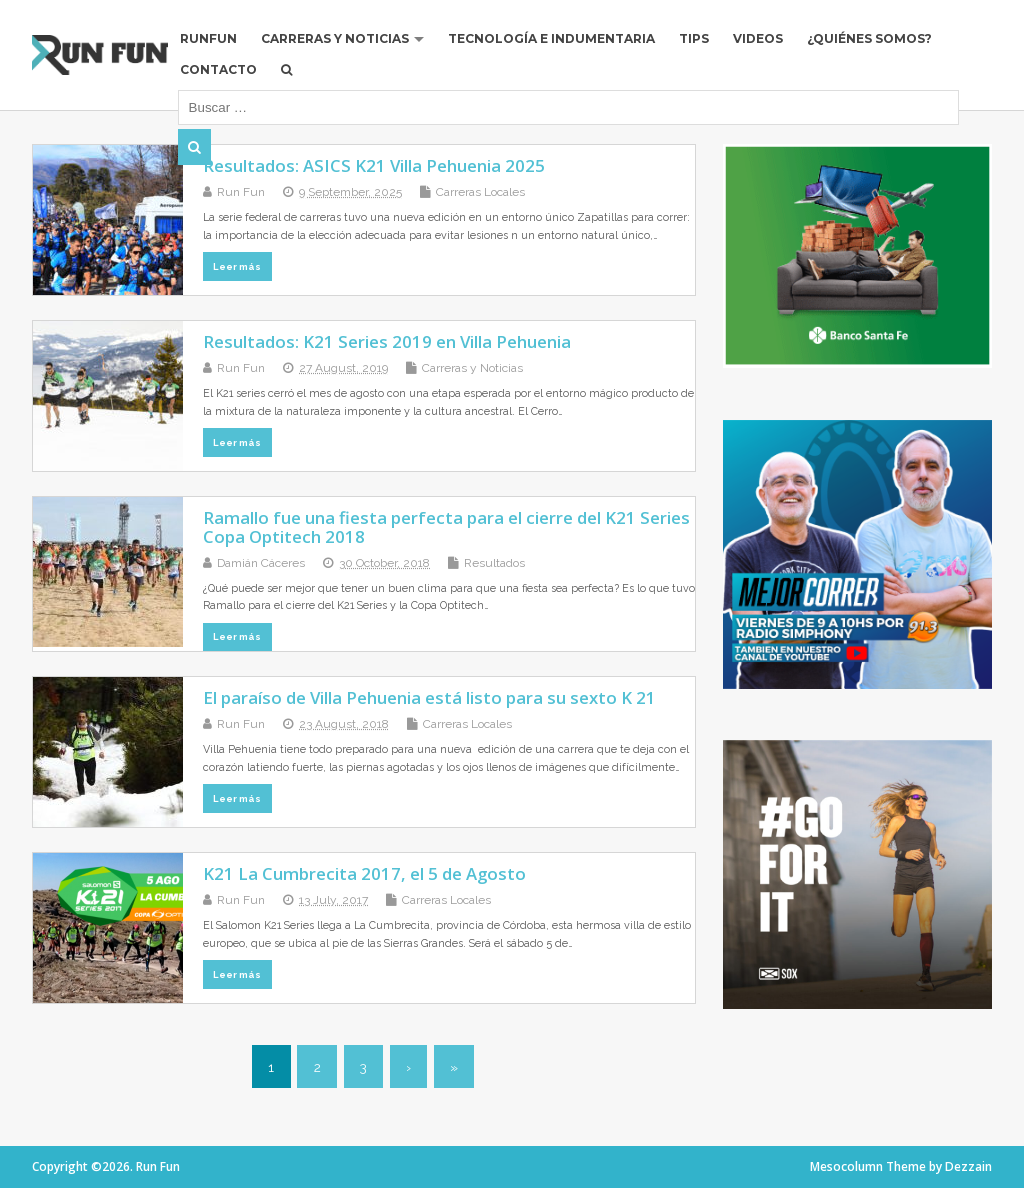 This screenshot has height=1188, width=1024. I want to click on ¿Quiénes Somos?, so click(869, 38).